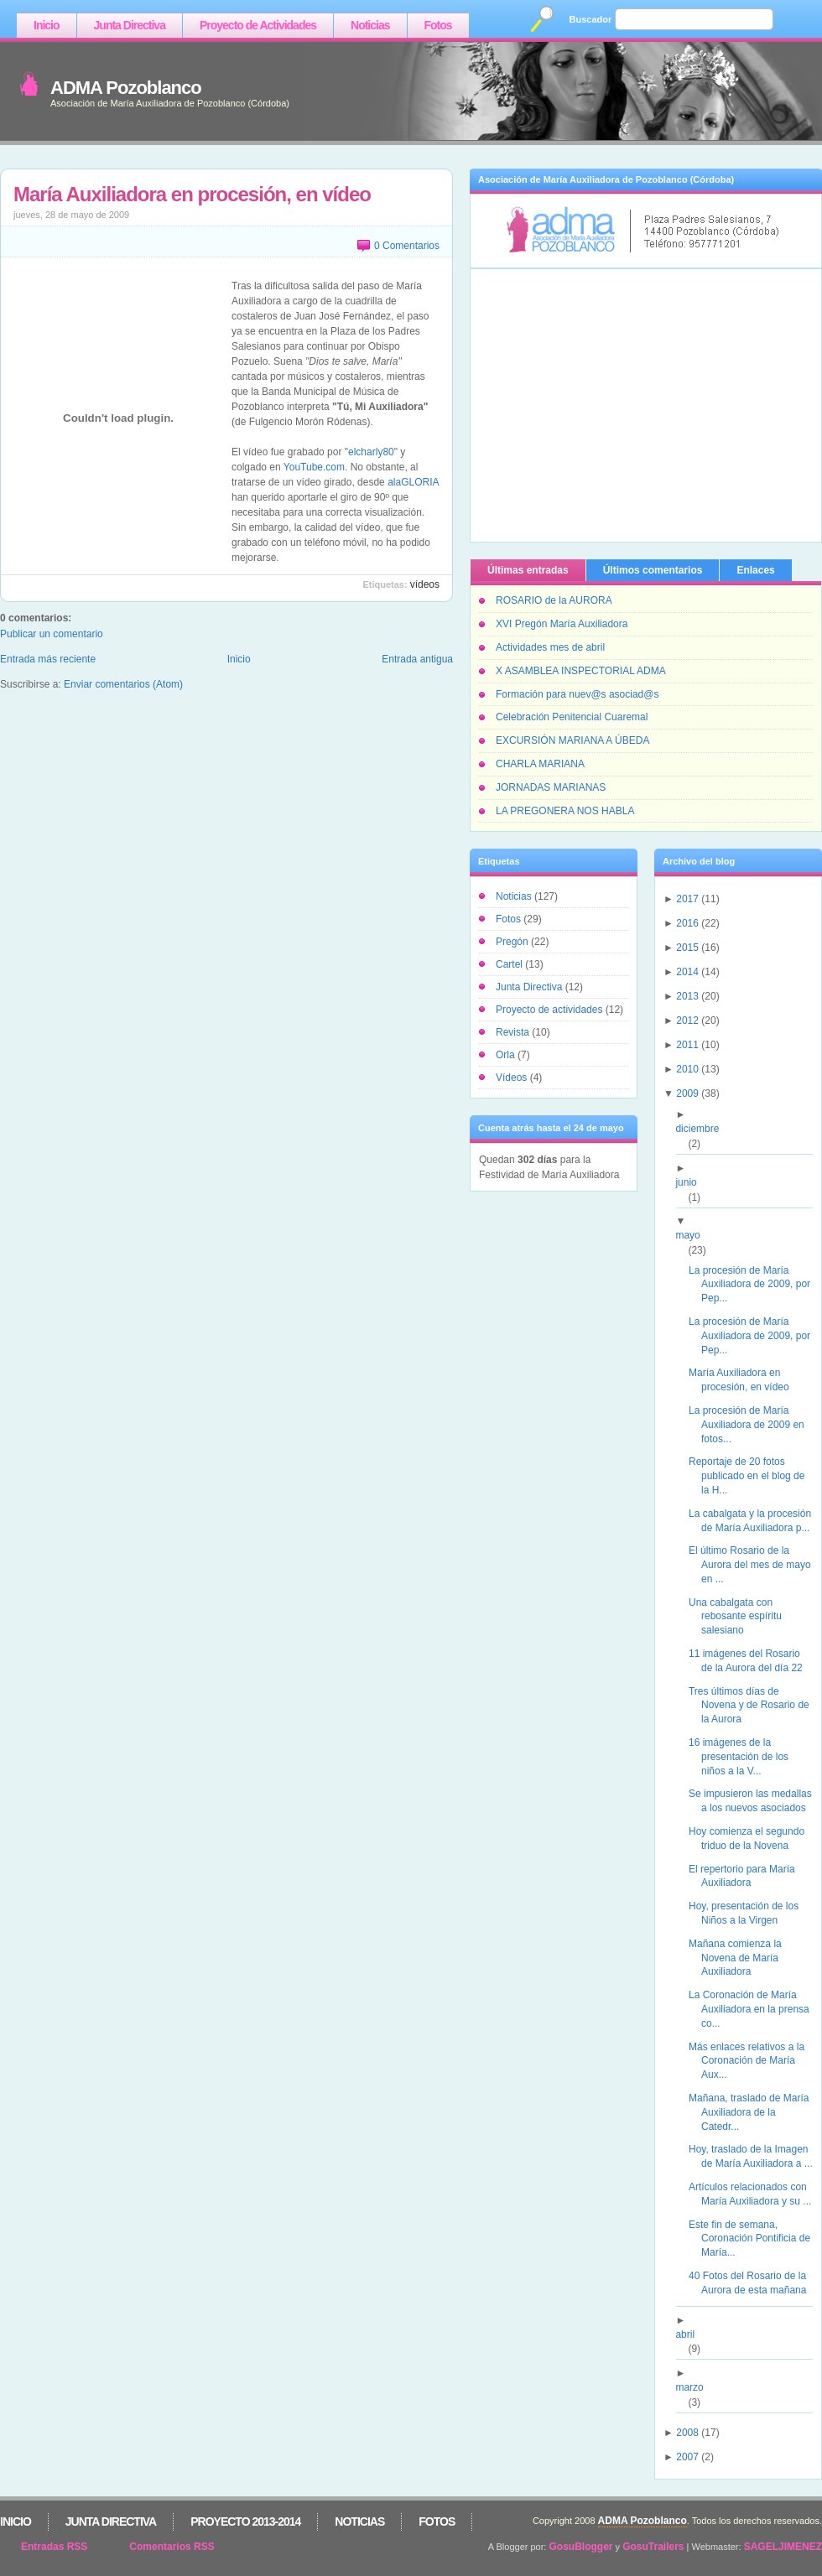 The width and height of the screenshot is (822, 2576). Describe the element at coordinates (513, 942) in the screenshot. I see `Pregón` at that location.